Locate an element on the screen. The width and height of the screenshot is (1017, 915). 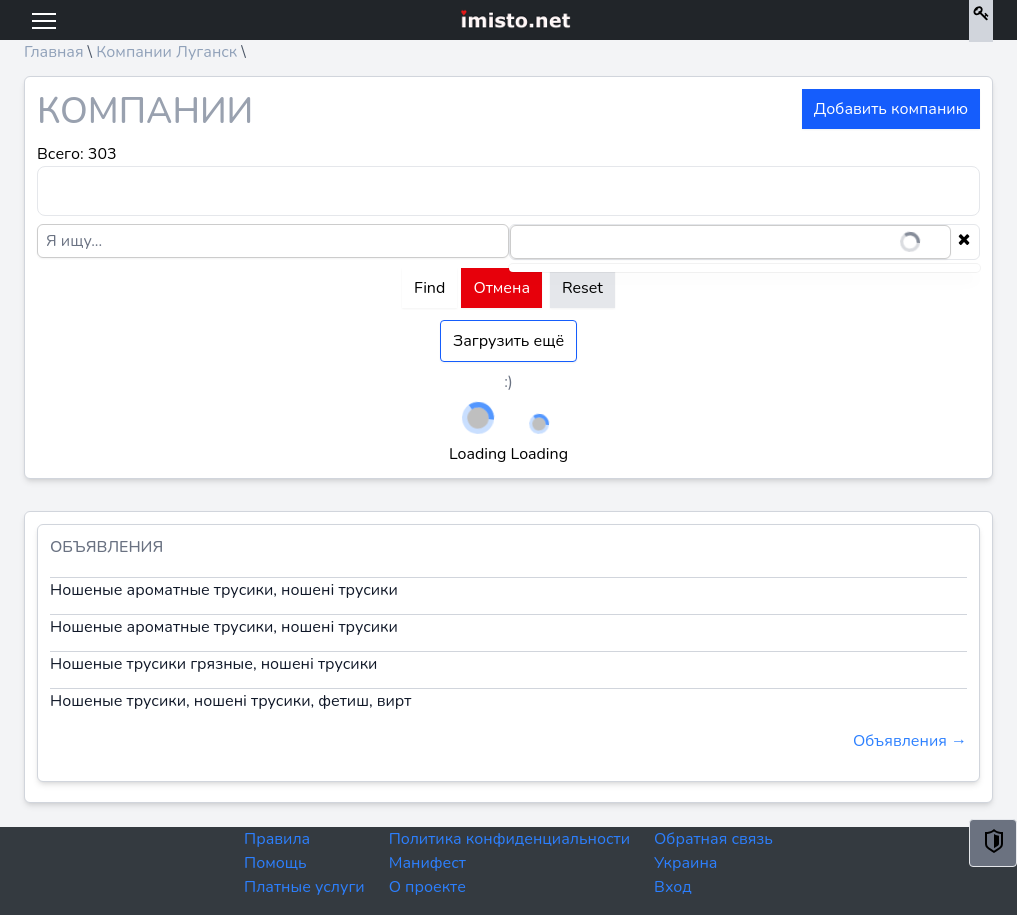
[Clear selection] is located at coordinates (964, 242).